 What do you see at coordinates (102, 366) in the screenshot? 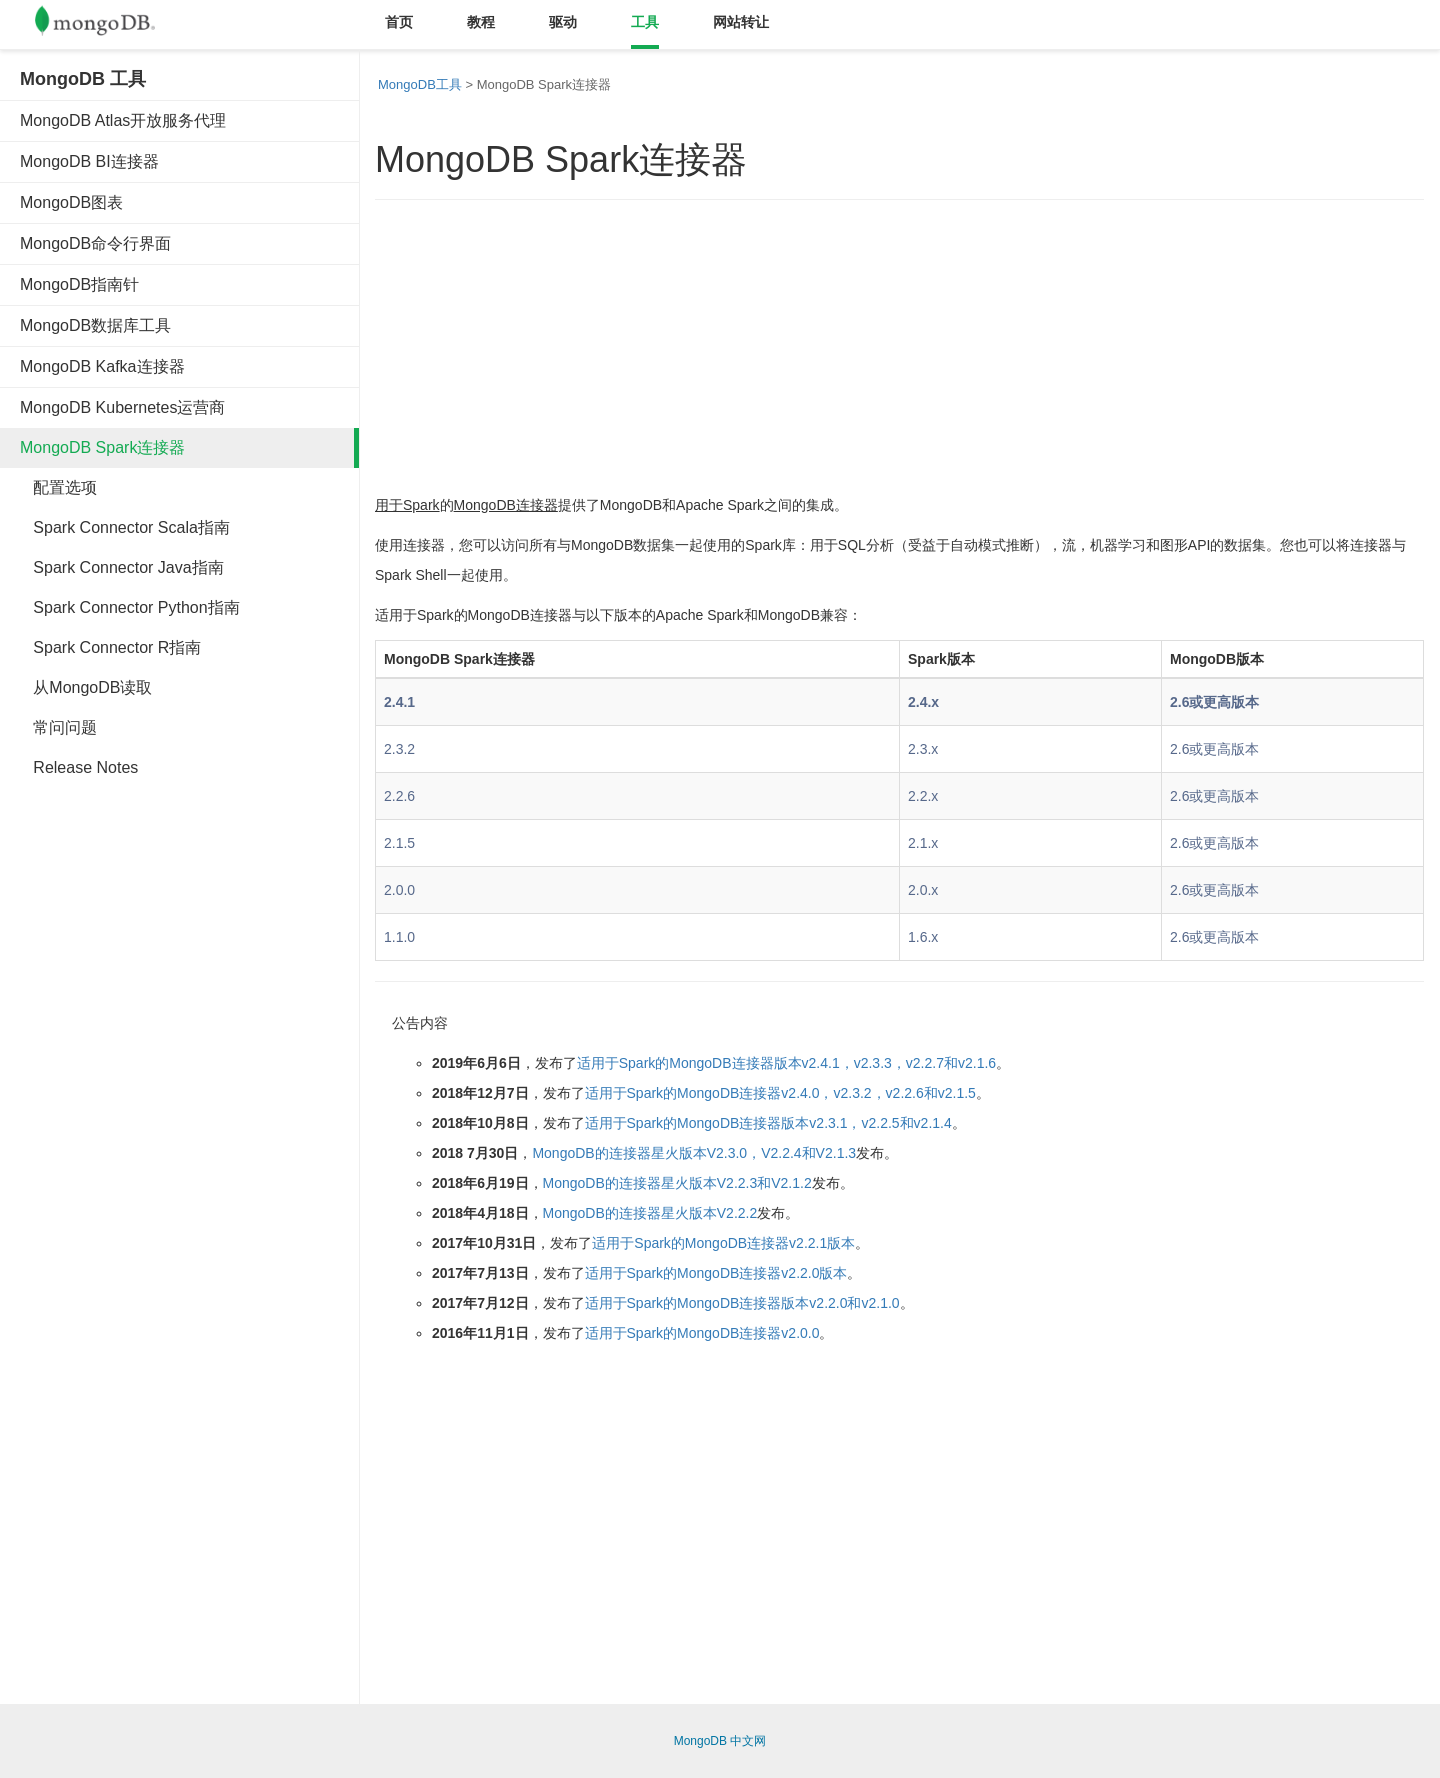
I see `MongoDB Kafka连接器` at bounding box center [102, 366].